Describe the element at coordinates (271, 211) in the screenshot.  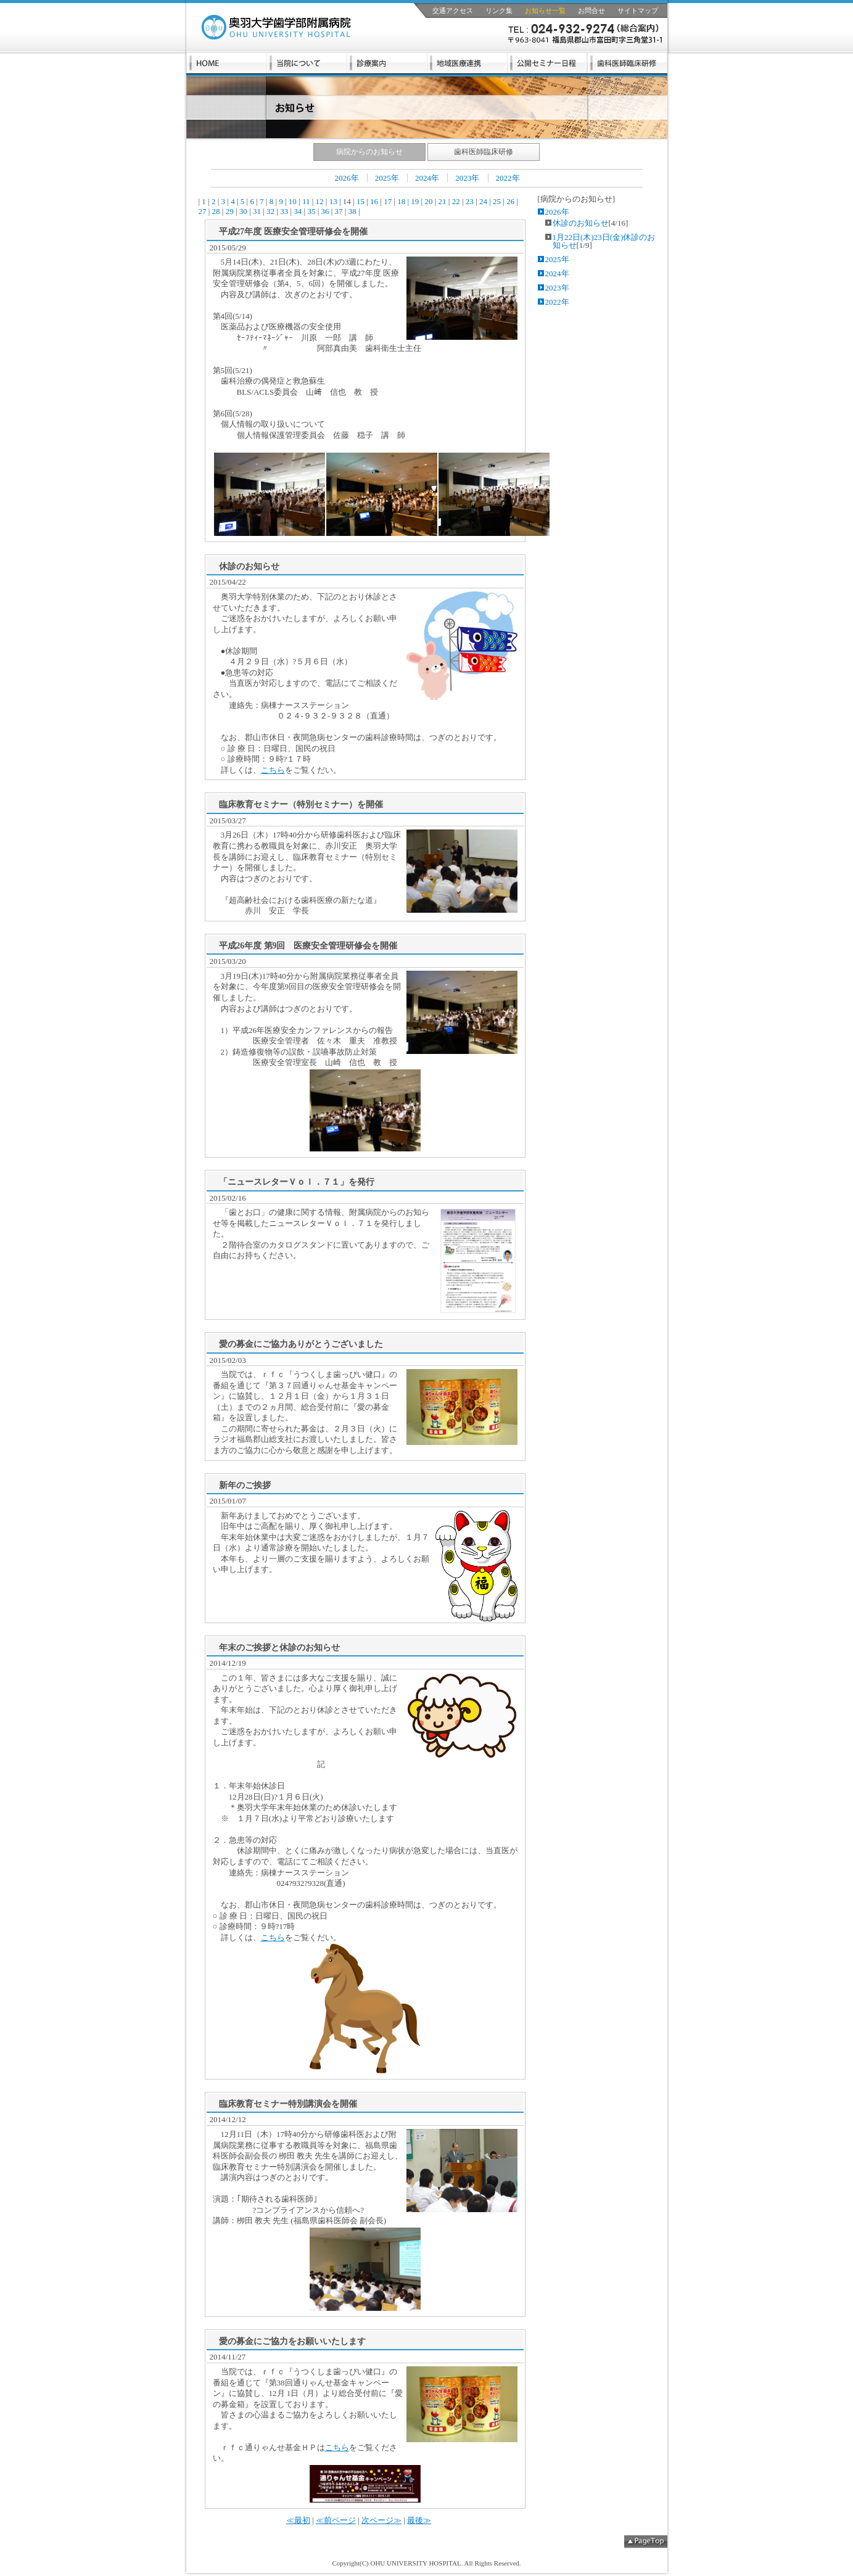
I see `32` at that location.